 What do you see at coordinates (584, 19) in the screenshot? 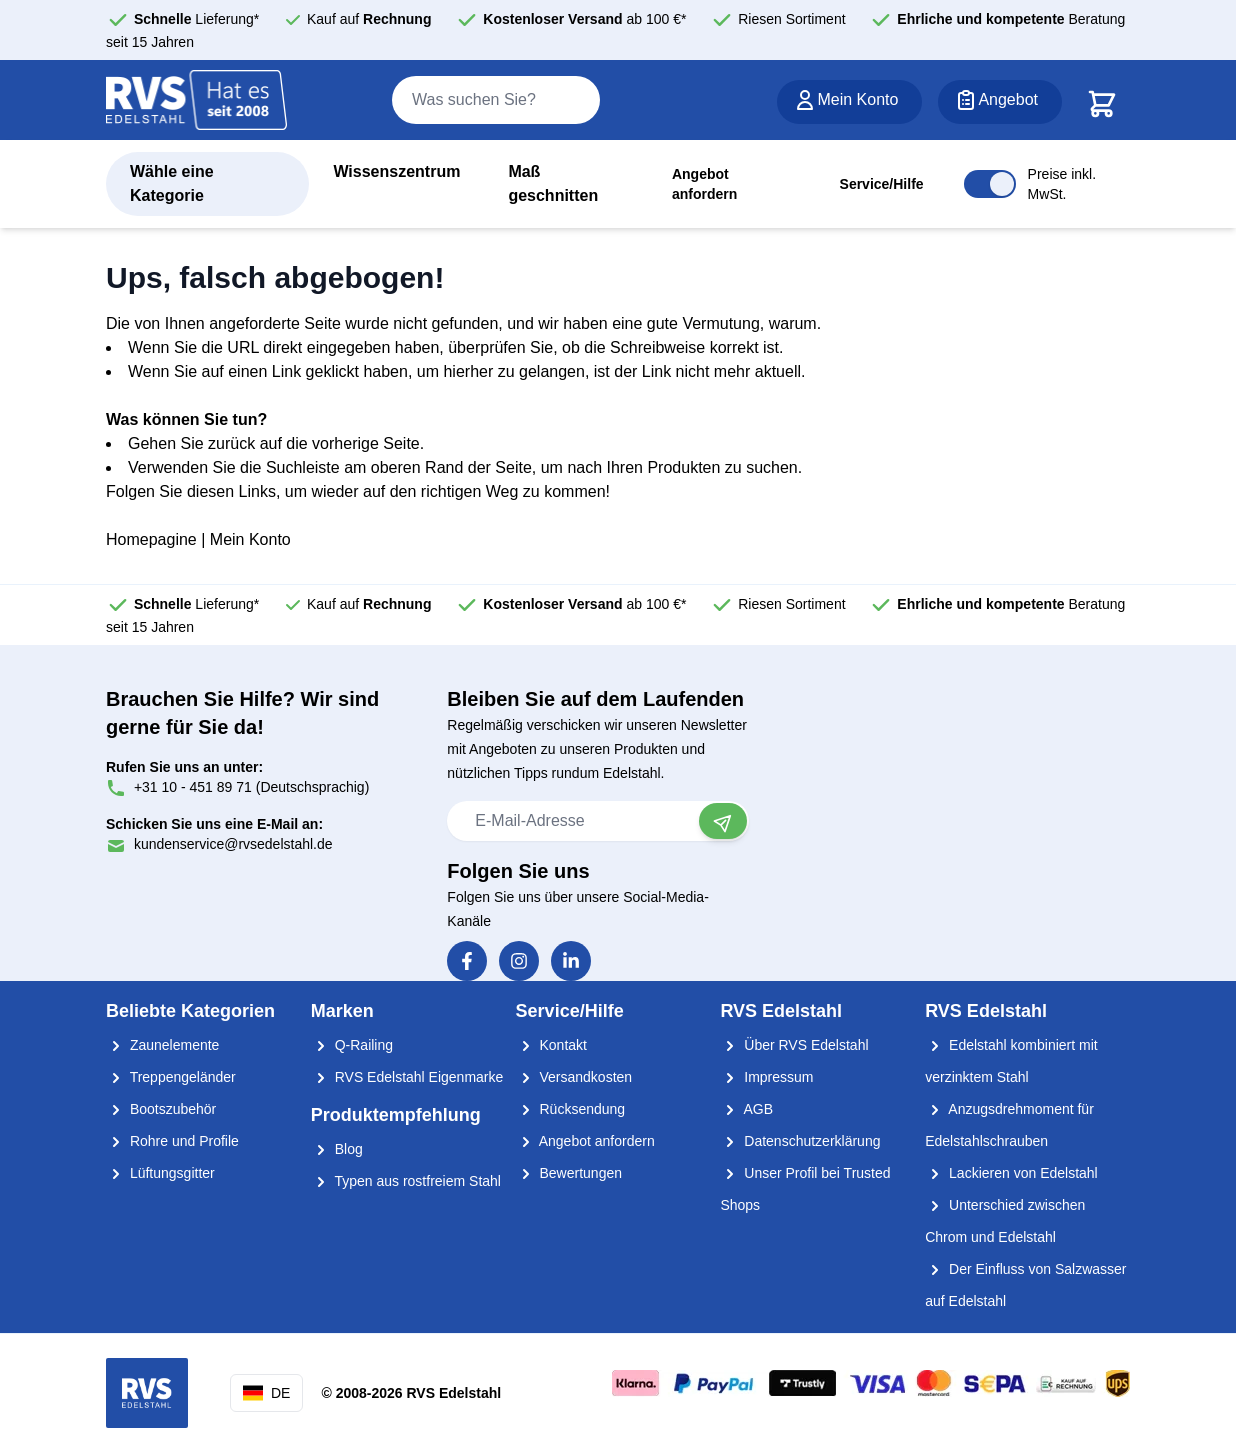
I see `ab 100 €*` at bounding box center [584, 19].